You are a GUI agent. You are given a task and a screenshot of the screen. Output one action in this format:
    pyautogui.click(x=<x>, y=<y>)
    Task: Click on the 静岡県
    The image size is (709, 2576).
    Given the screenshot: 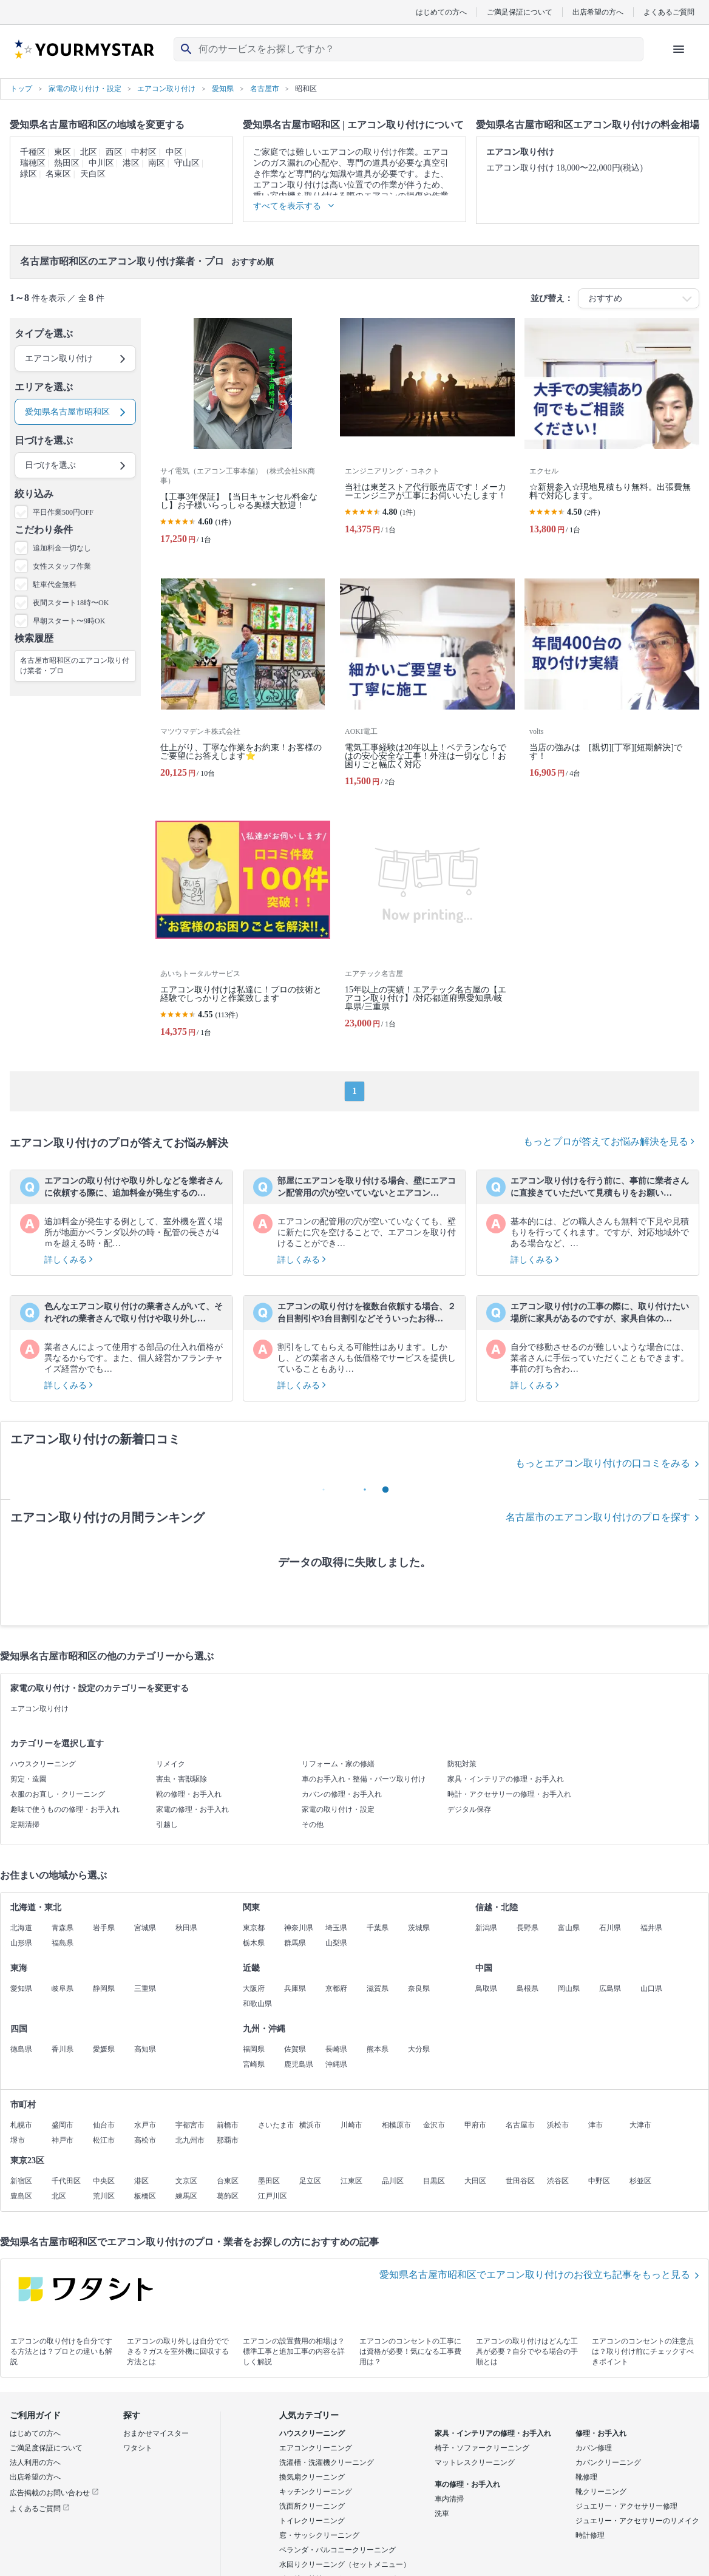 What is the action you would take?
    pyautogui.click(x=104, y=1988)
    